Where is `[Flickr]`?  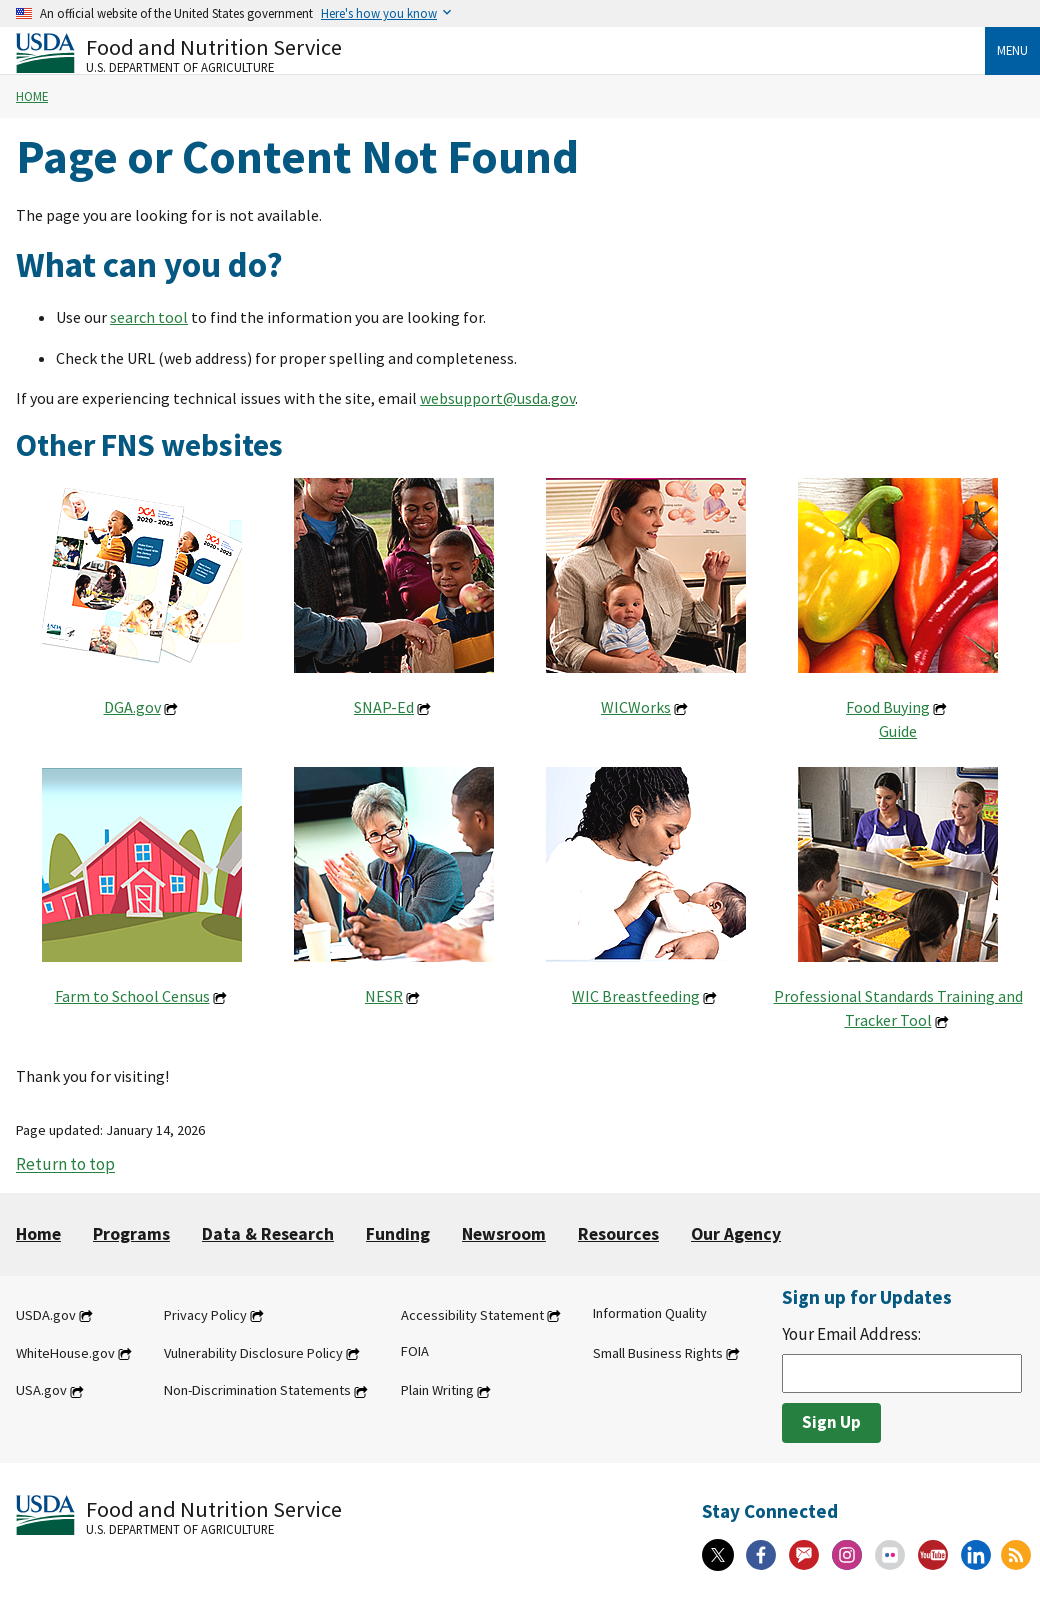
[Flickr] is located at coordinates (890, 1555).